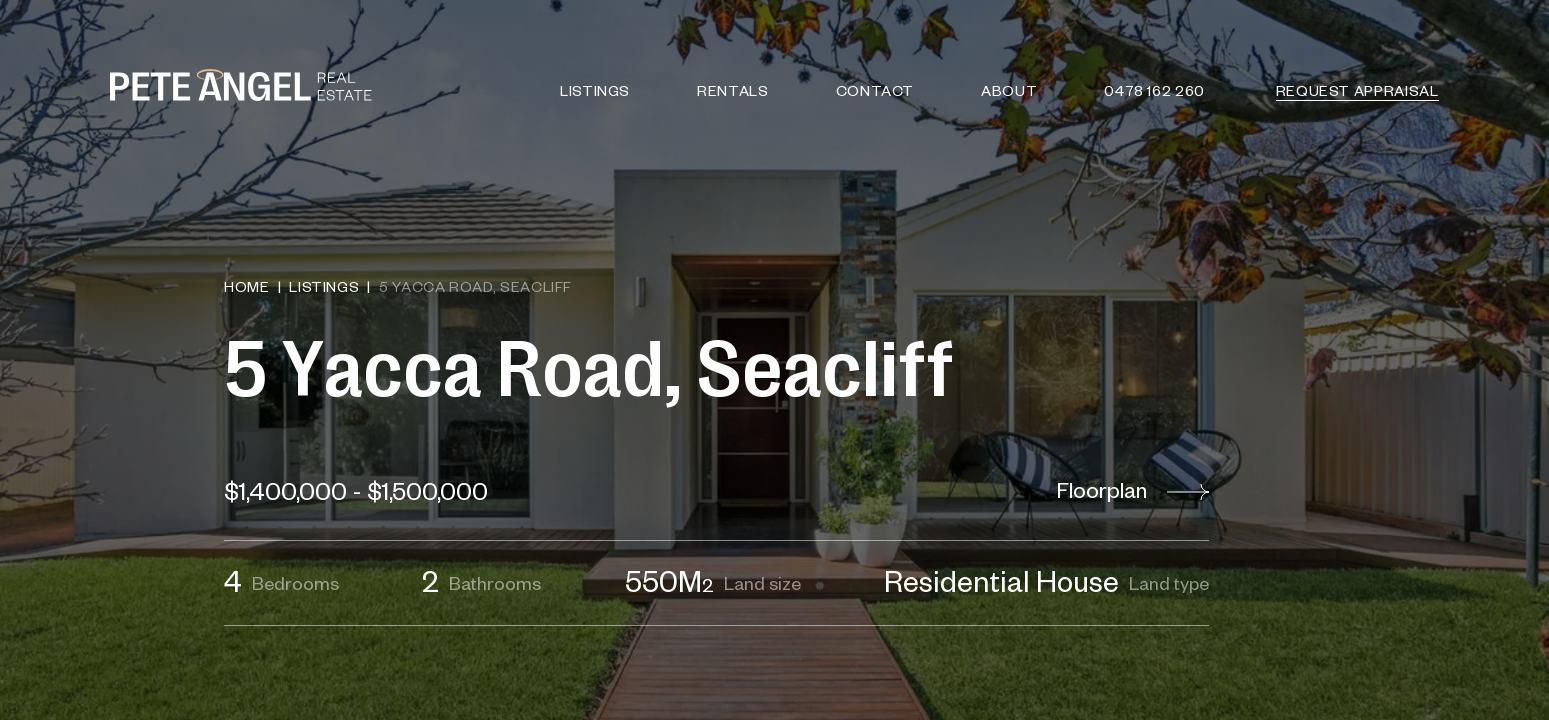  I want to click on 0478 162 260, so click(1155, 90).